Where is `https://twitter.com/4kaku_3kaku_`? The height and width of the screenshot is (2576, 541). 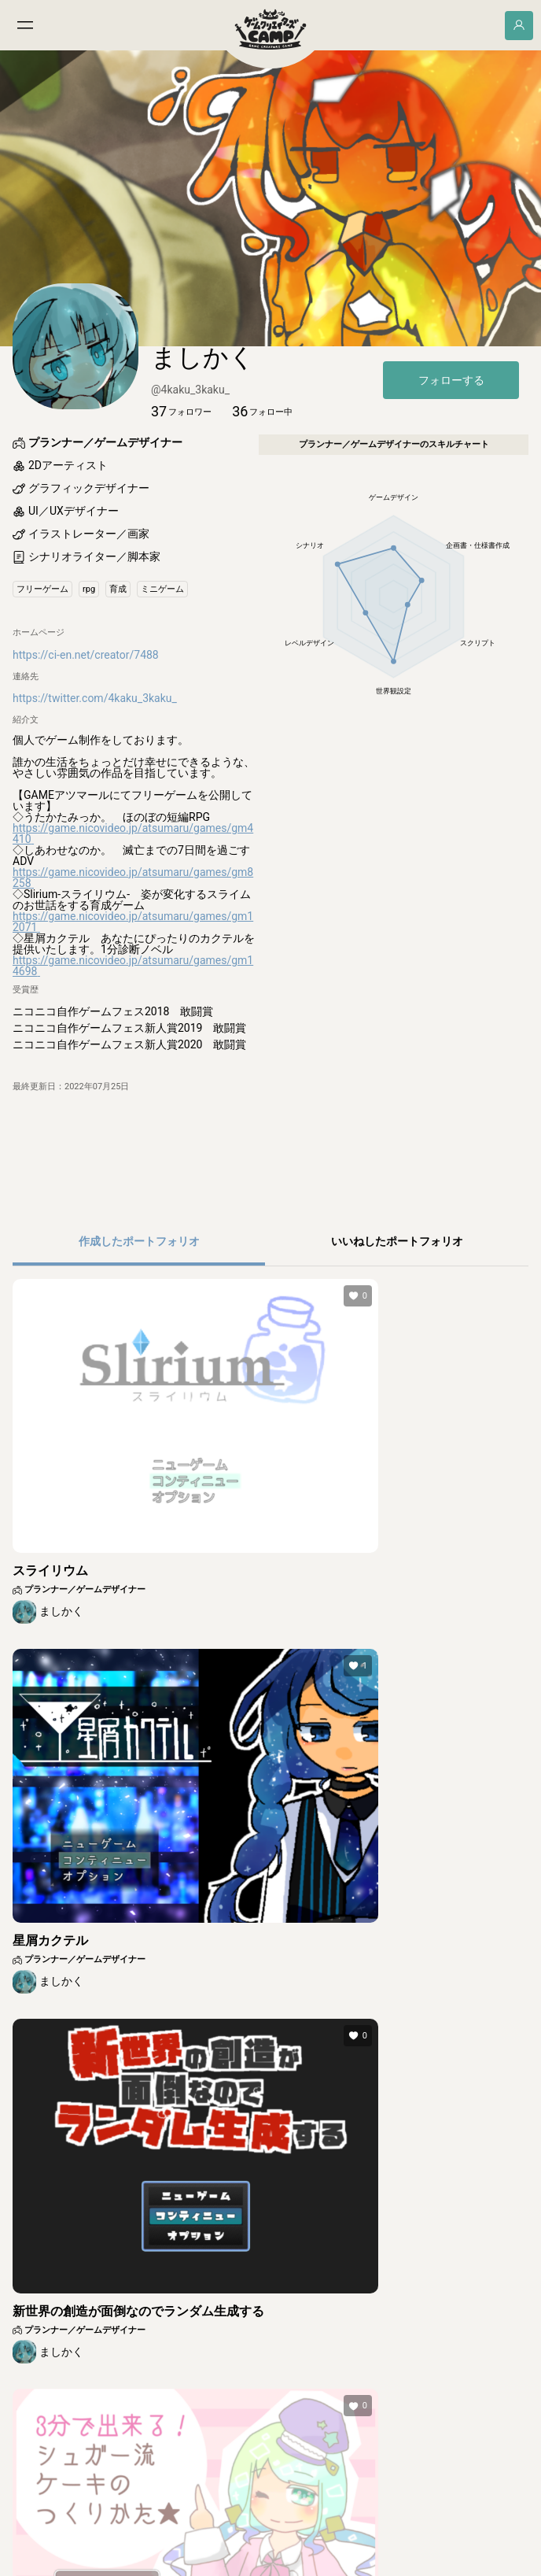 https://twitter.com/4kaku_3kaku_ is located at coordinates (95, 780).